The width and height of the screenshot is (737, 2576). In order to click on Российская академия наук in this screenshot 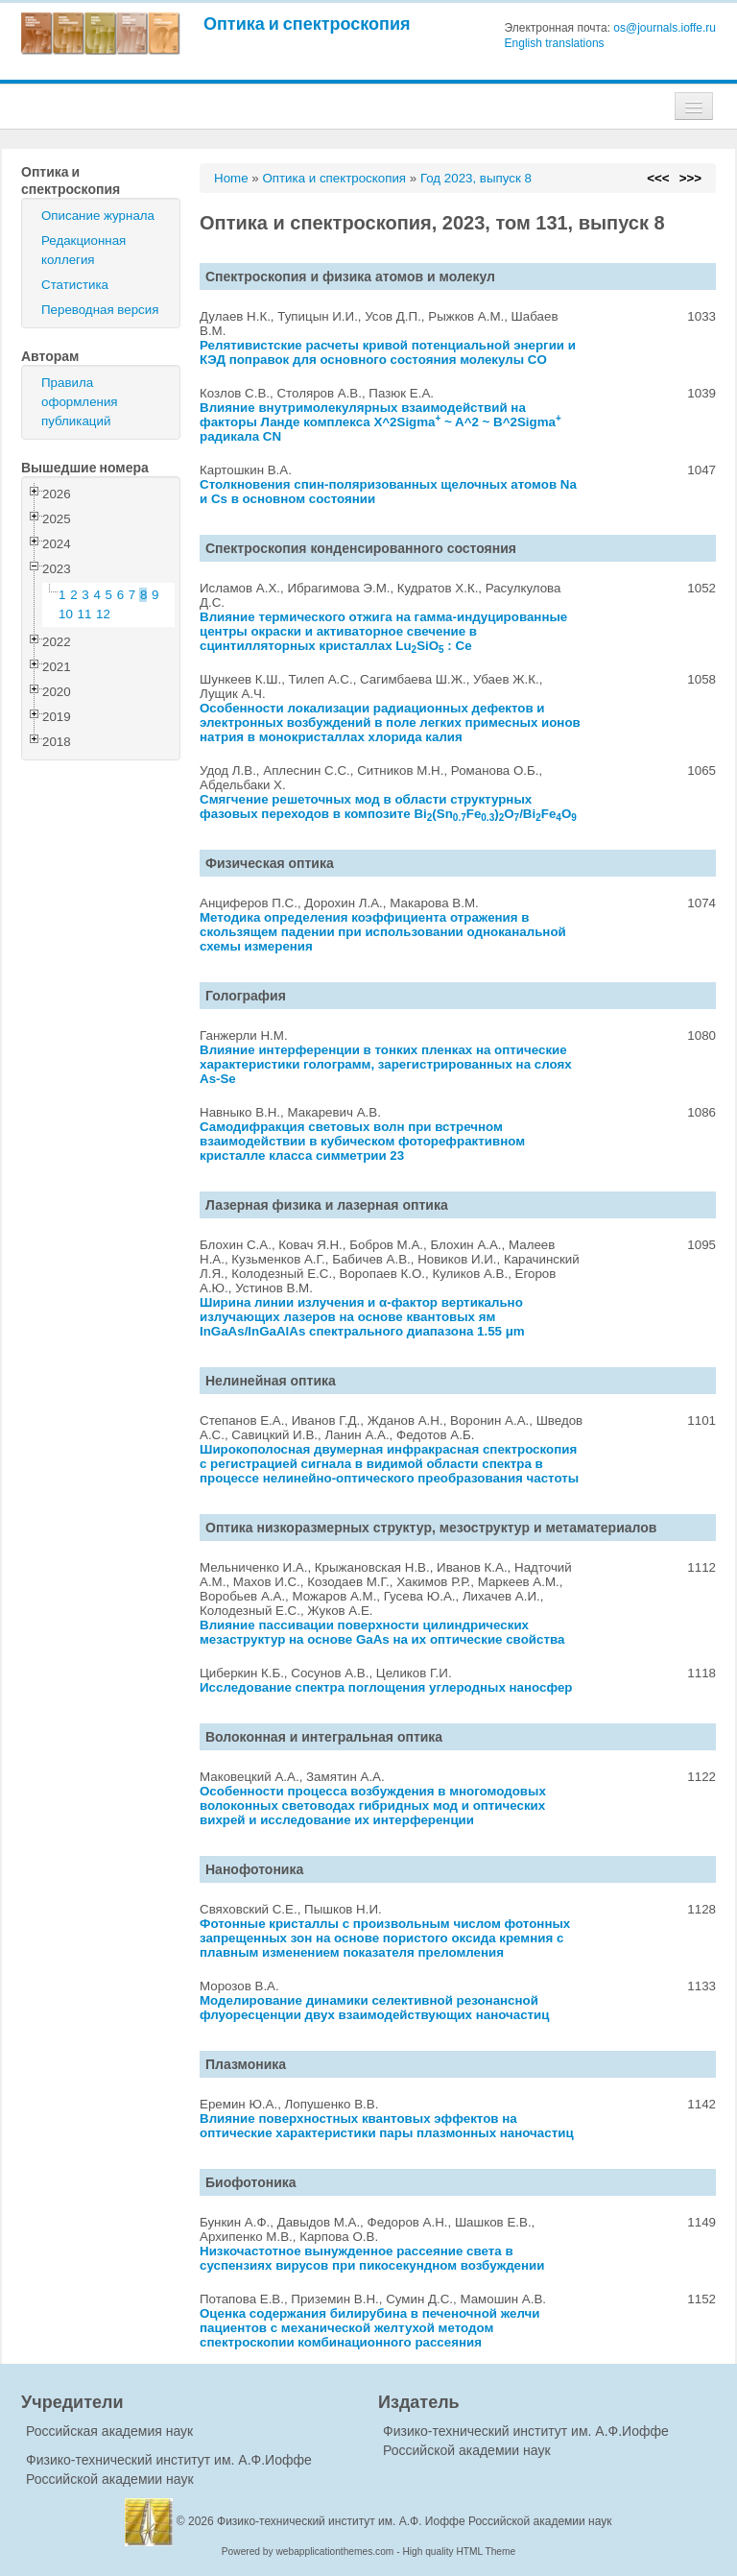, I will do `click(109, 2431)`.